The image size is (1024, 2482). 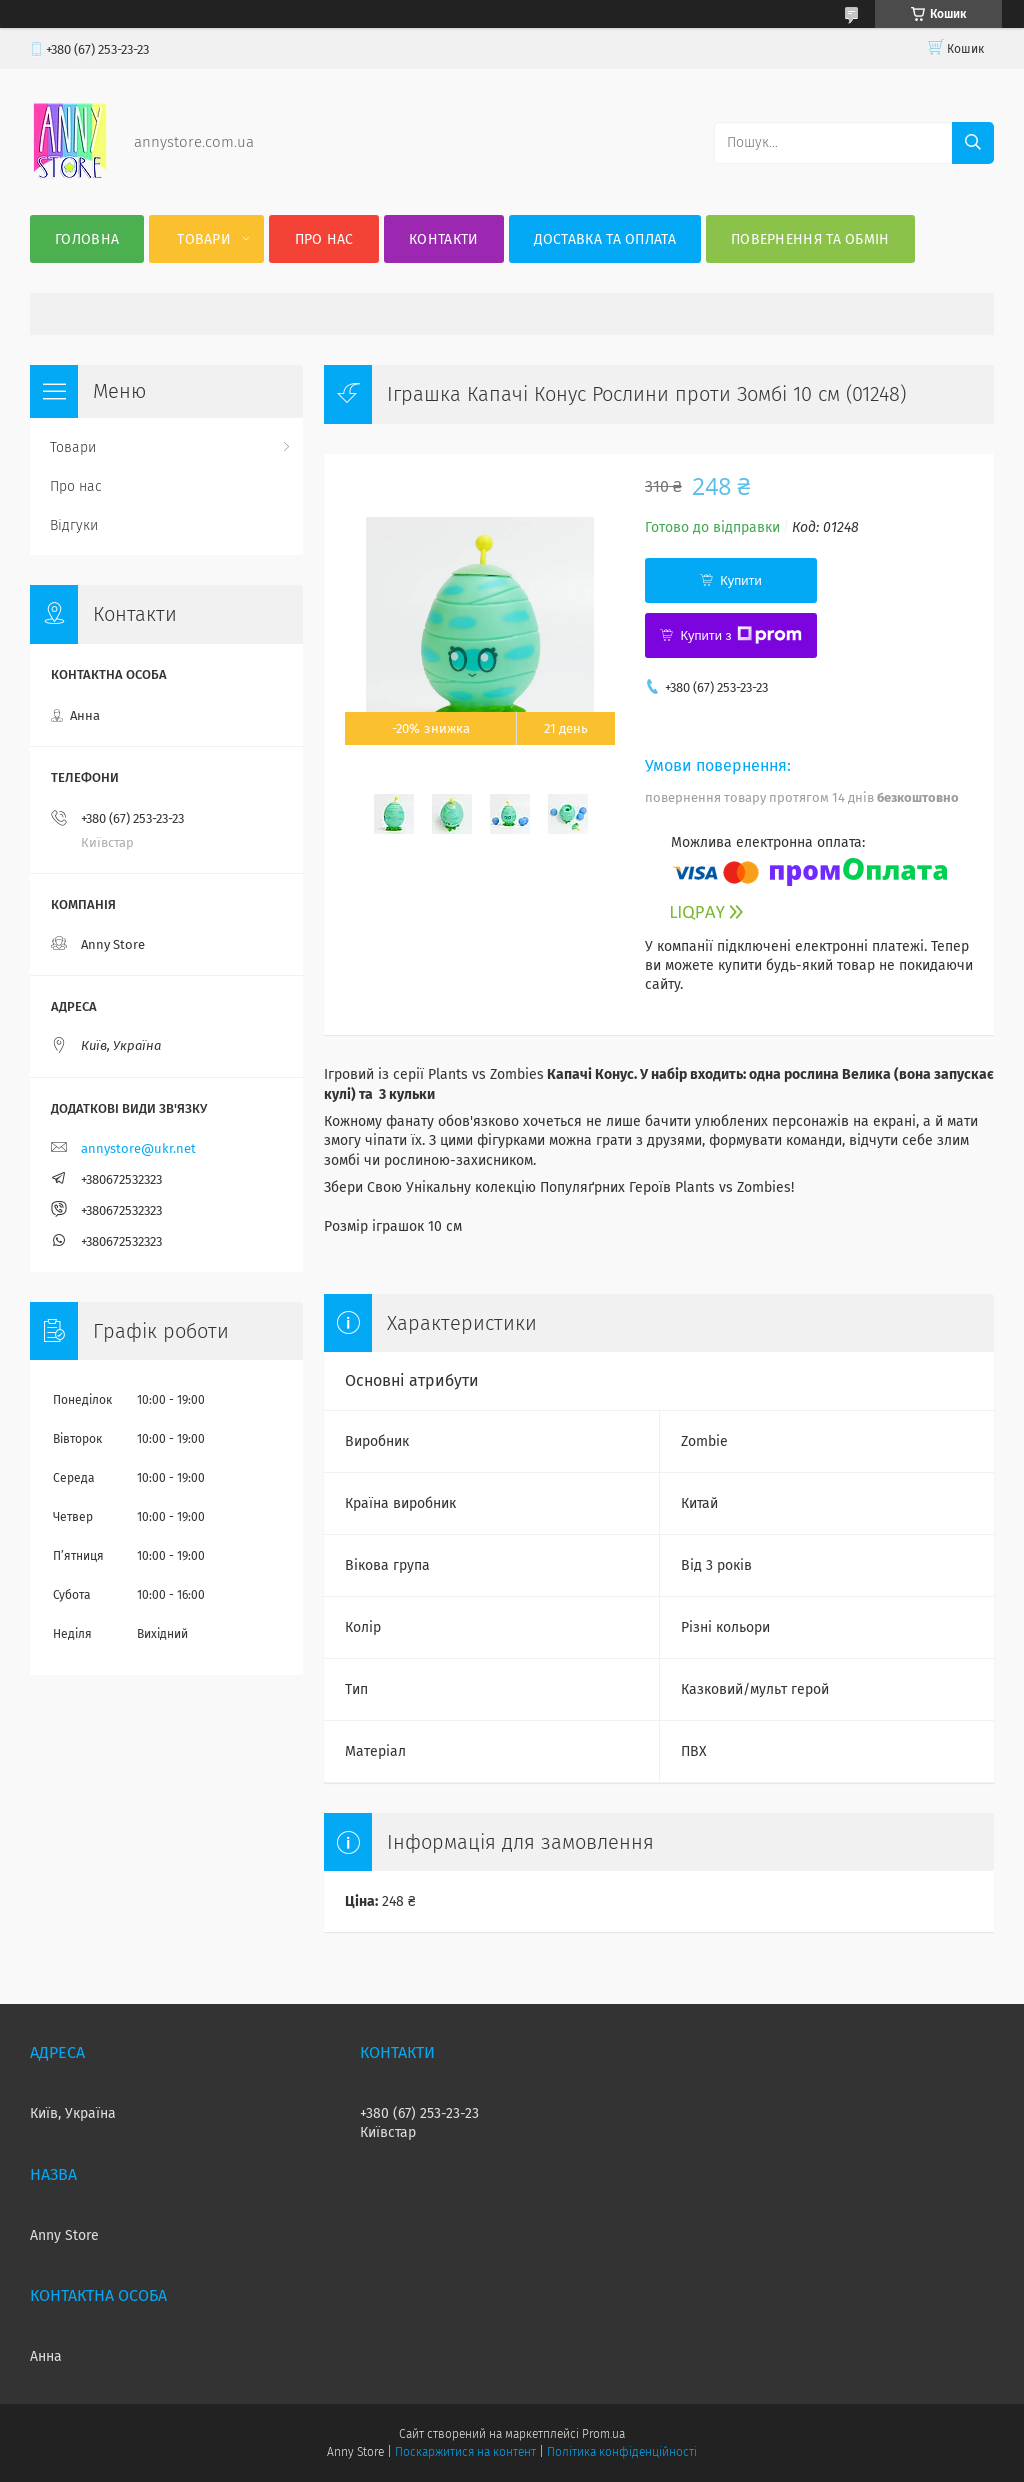 What do you see at coordinates (74, 525) in the screenshot?
I see `Відгуки` at bounding box center [74, 525].